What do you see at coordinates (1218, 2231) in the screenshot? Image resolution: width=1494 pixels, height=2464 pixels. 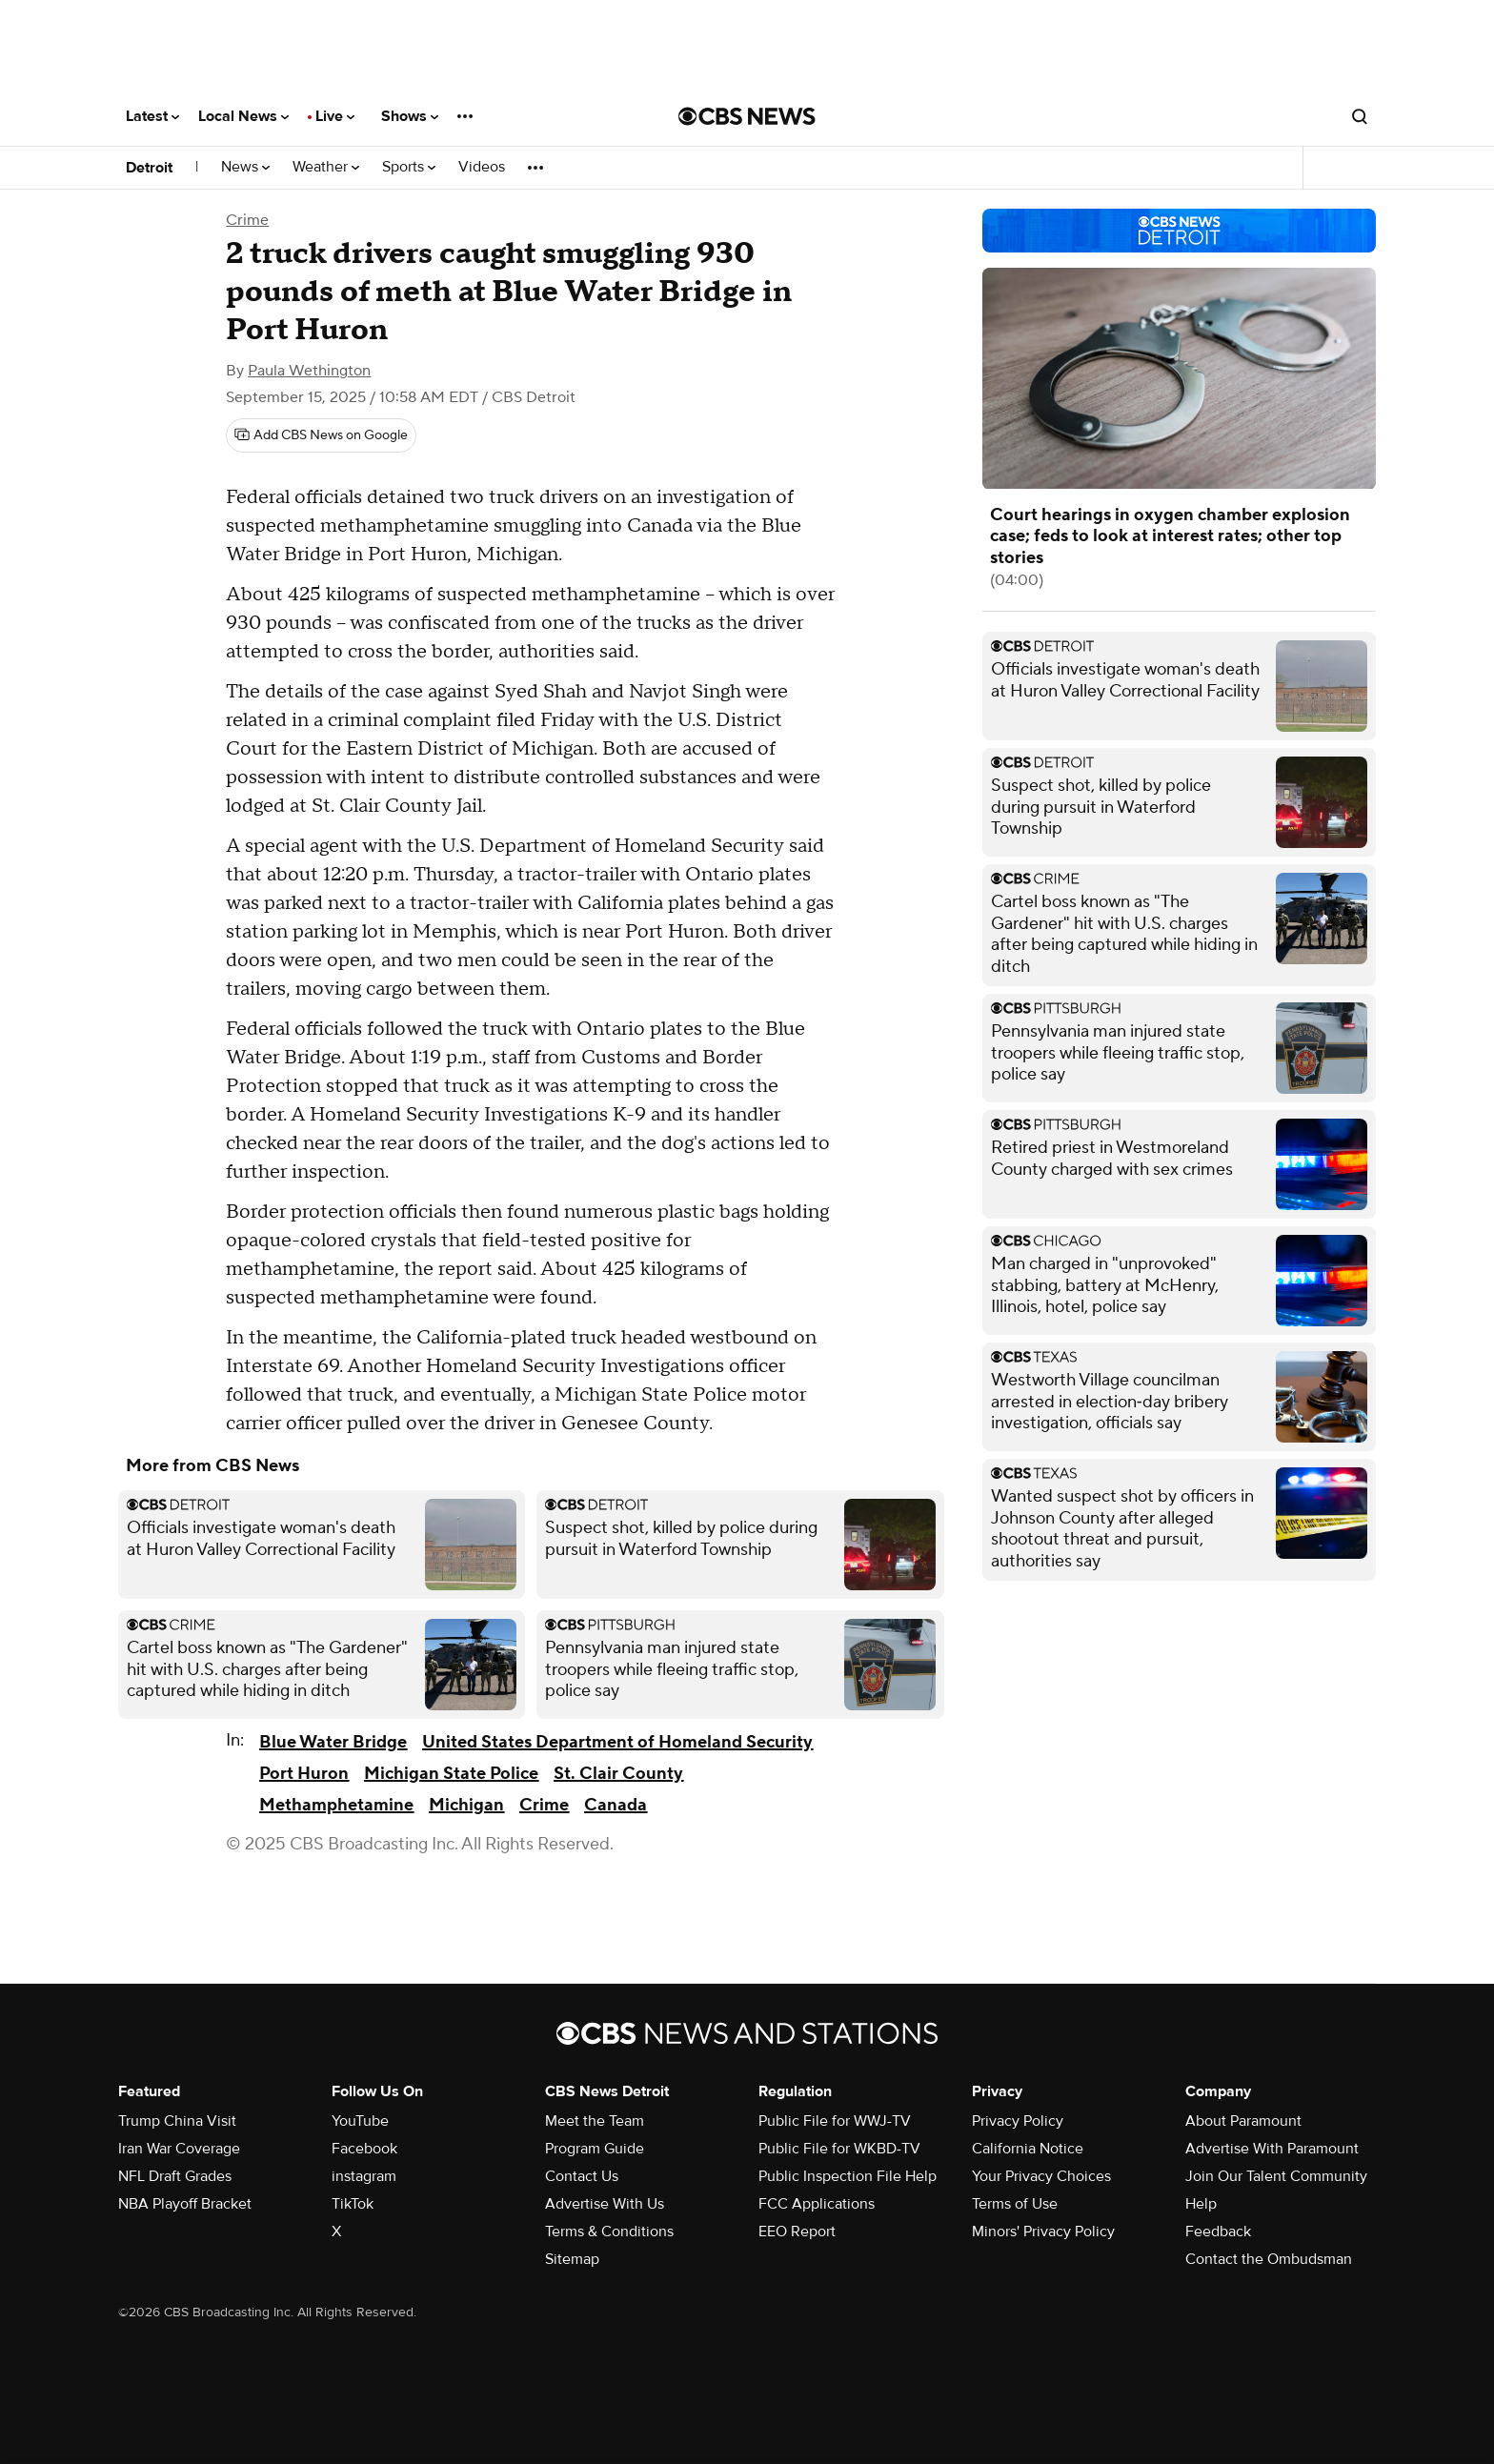 I see `Feedback` at bounding box center [1218, 2231].